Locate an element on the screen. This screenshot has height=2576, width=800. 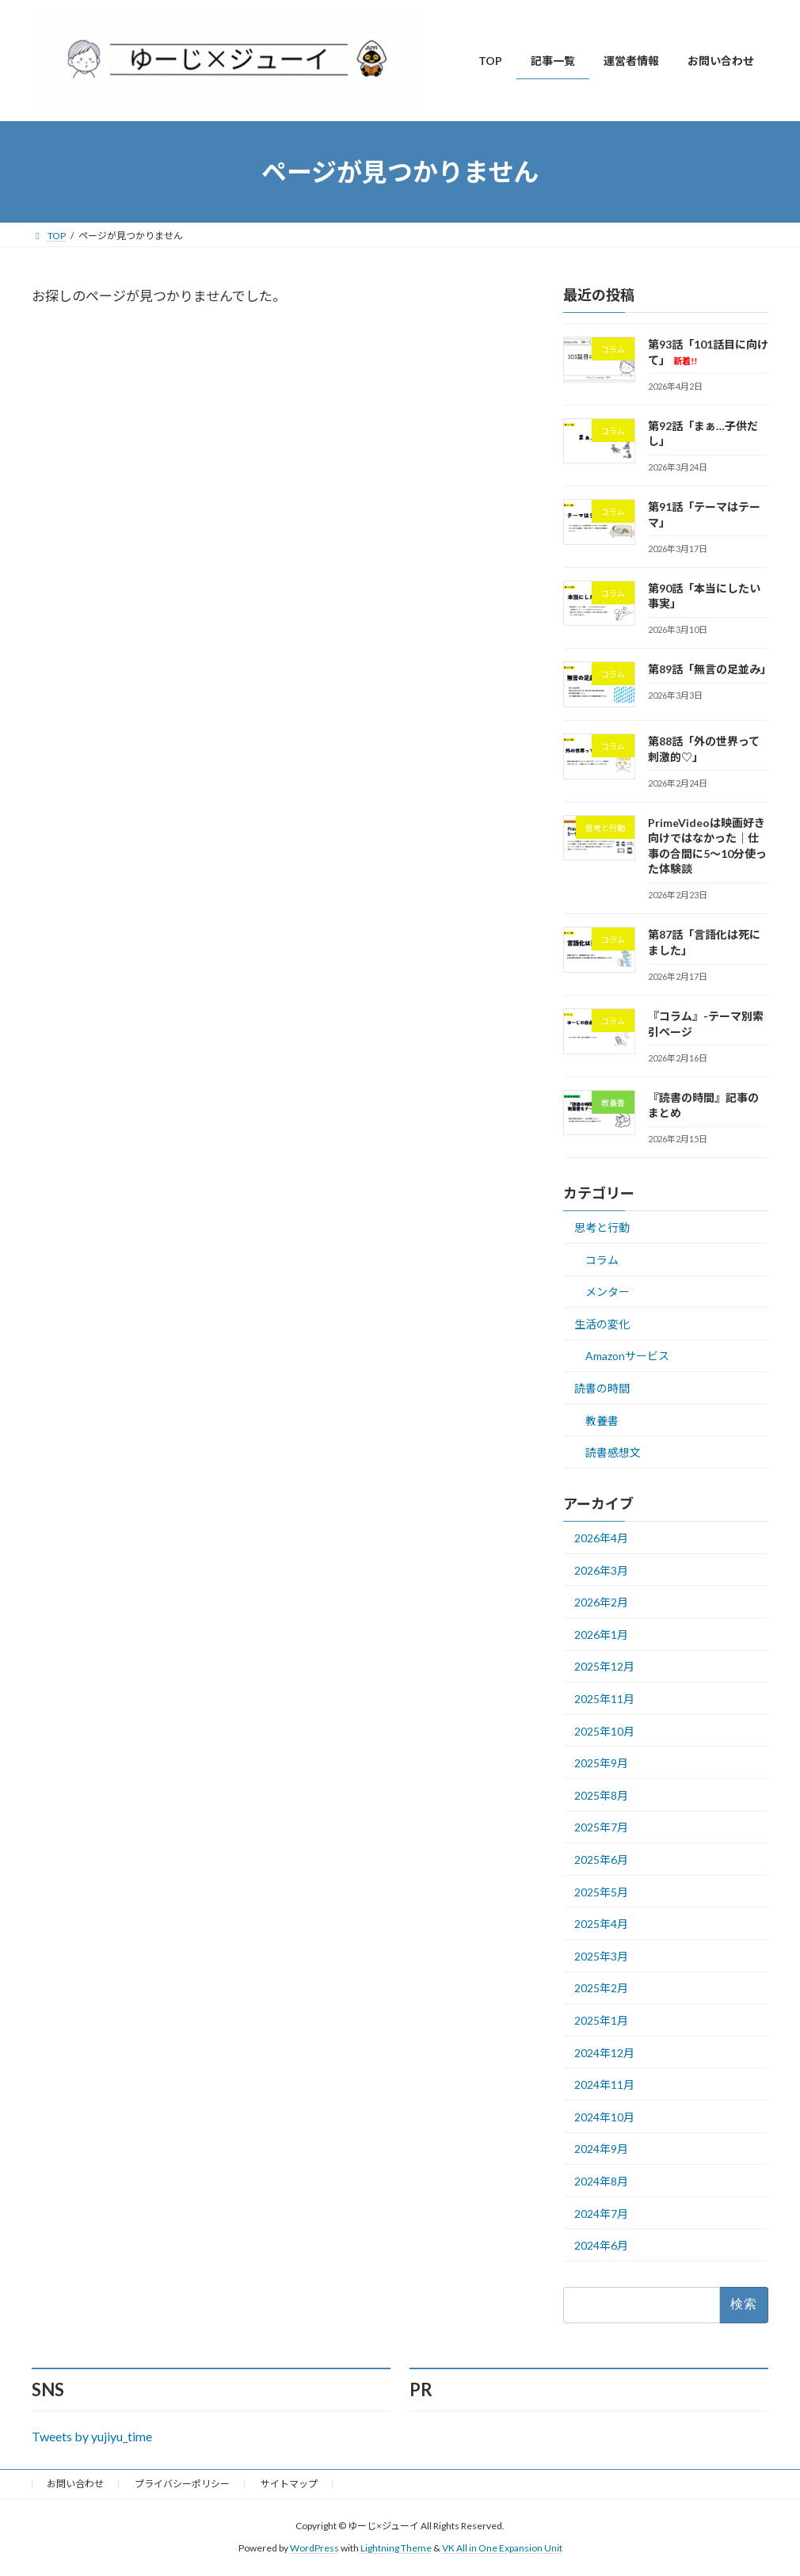
お問い合わせ is located at coordinates (75, 2484).